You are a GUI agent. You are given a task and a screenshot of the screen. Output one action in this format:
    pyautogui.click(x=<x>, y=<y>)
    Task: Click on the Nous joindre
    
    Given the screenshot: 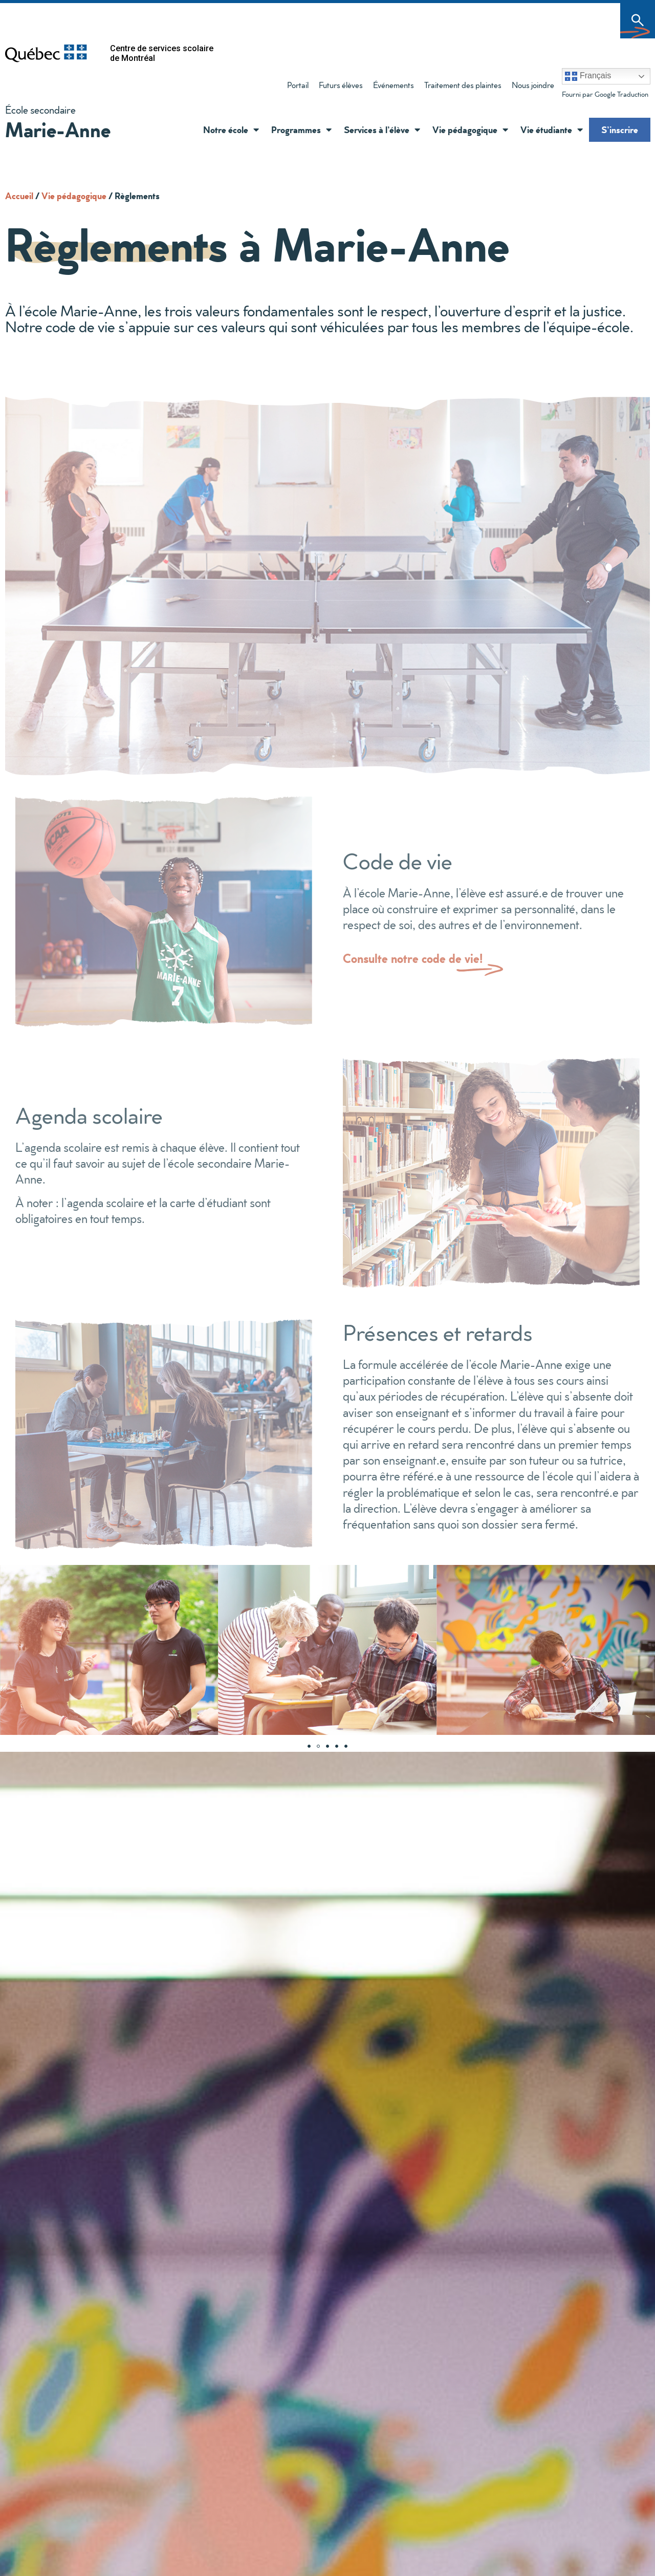 What is the action you would take?
    pyautogui.click(x=533, y=85)
    